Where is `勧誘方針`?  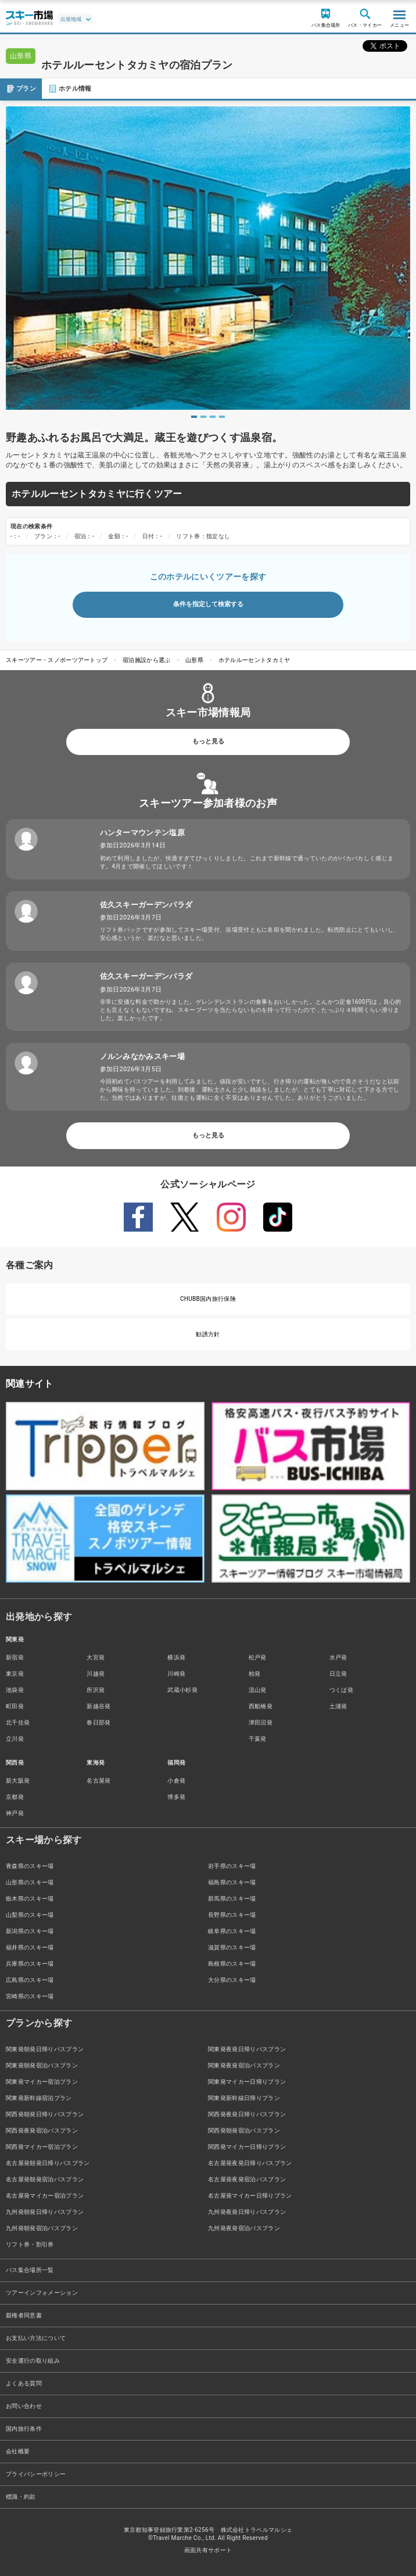
勧誘方針 is located at coordinates (208, 1334).